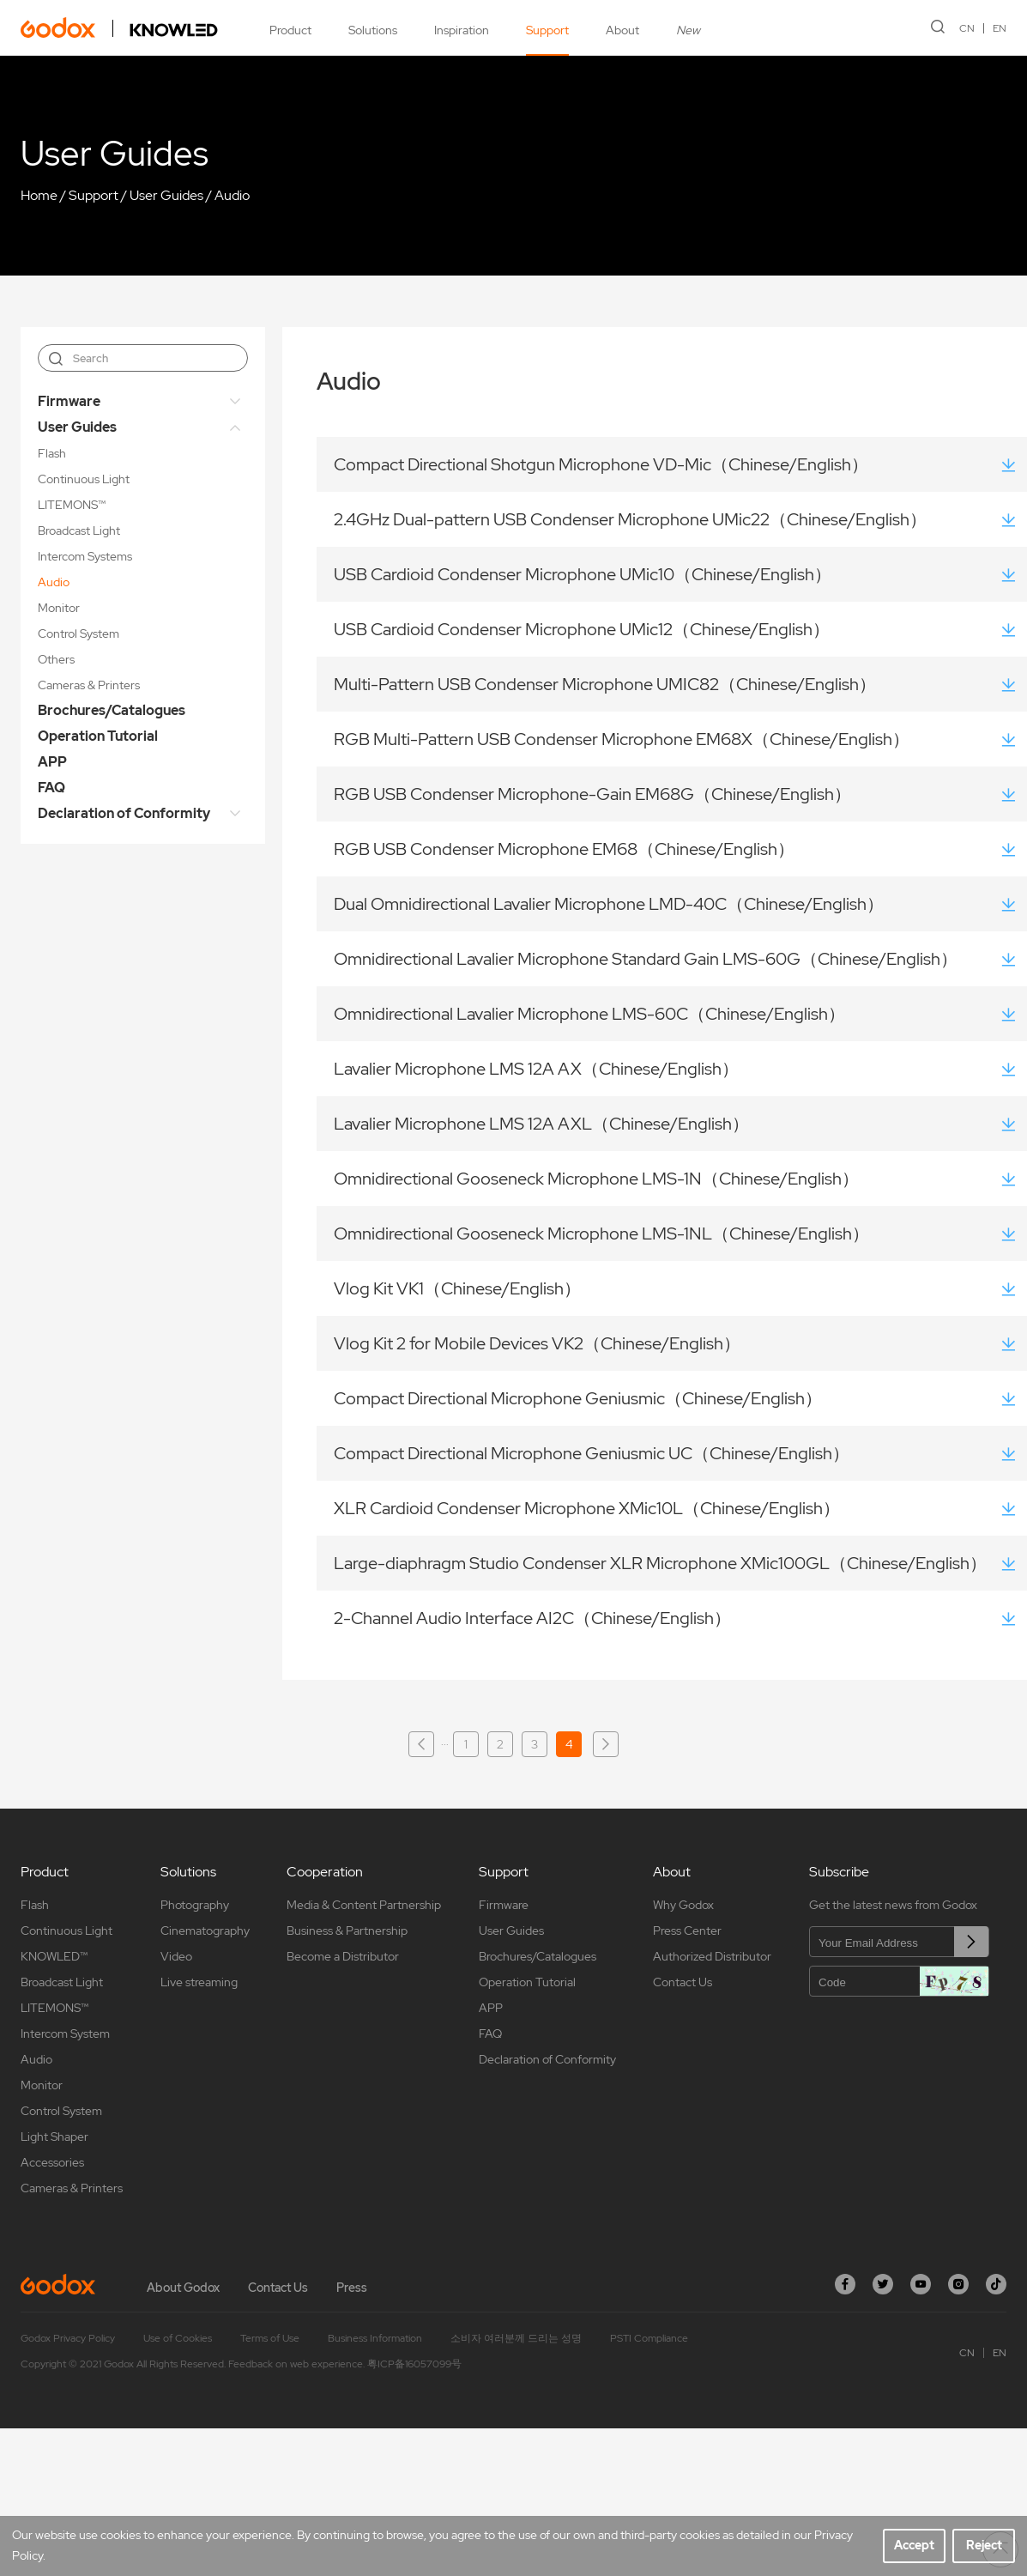 The height and width of the screenshot is (2576, 1027). What do you see at coordinates (687, 1930) in the screenshot?
I see `Press Center` at bounding box center [687, 1930].